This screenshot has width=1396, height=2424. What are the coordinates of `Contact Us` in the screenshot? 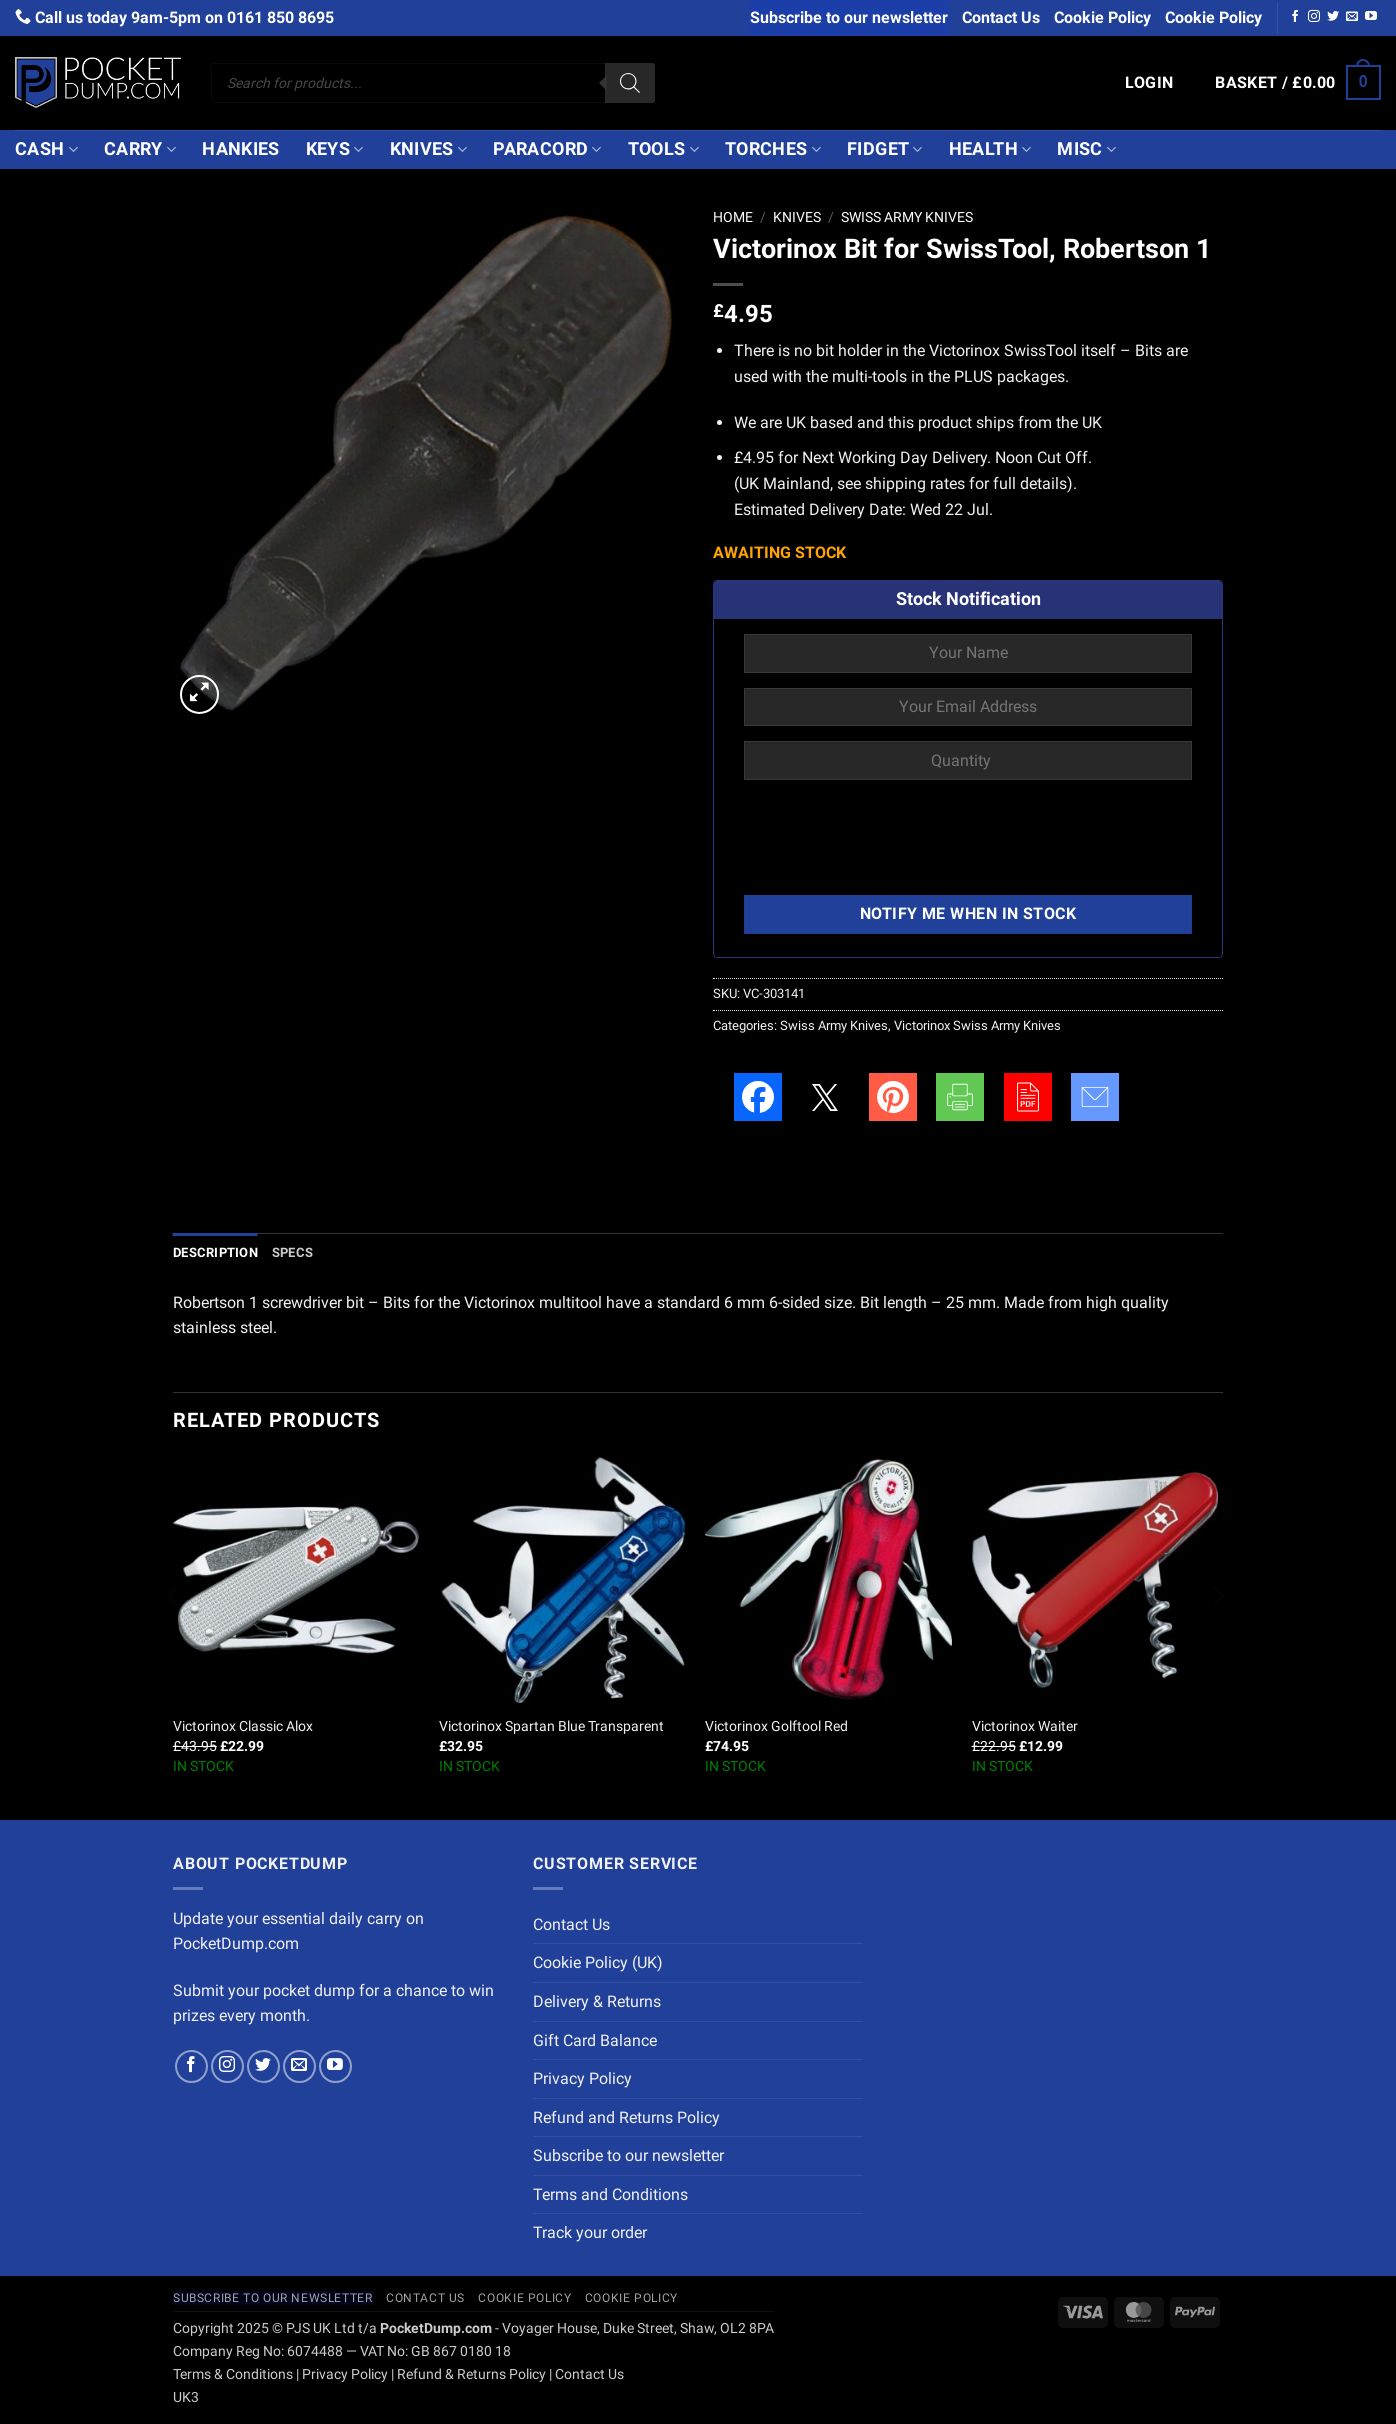 It's located at (1001, 17).